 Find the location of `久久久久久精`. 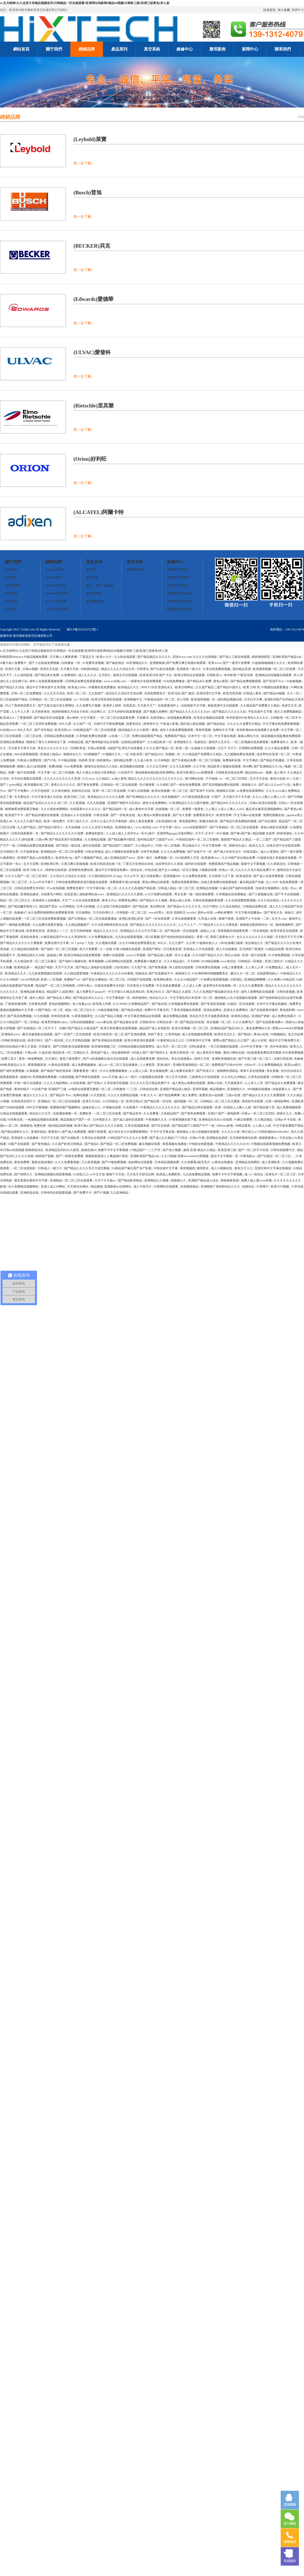

久久久久久精 is located at coordinates (230, 1132).